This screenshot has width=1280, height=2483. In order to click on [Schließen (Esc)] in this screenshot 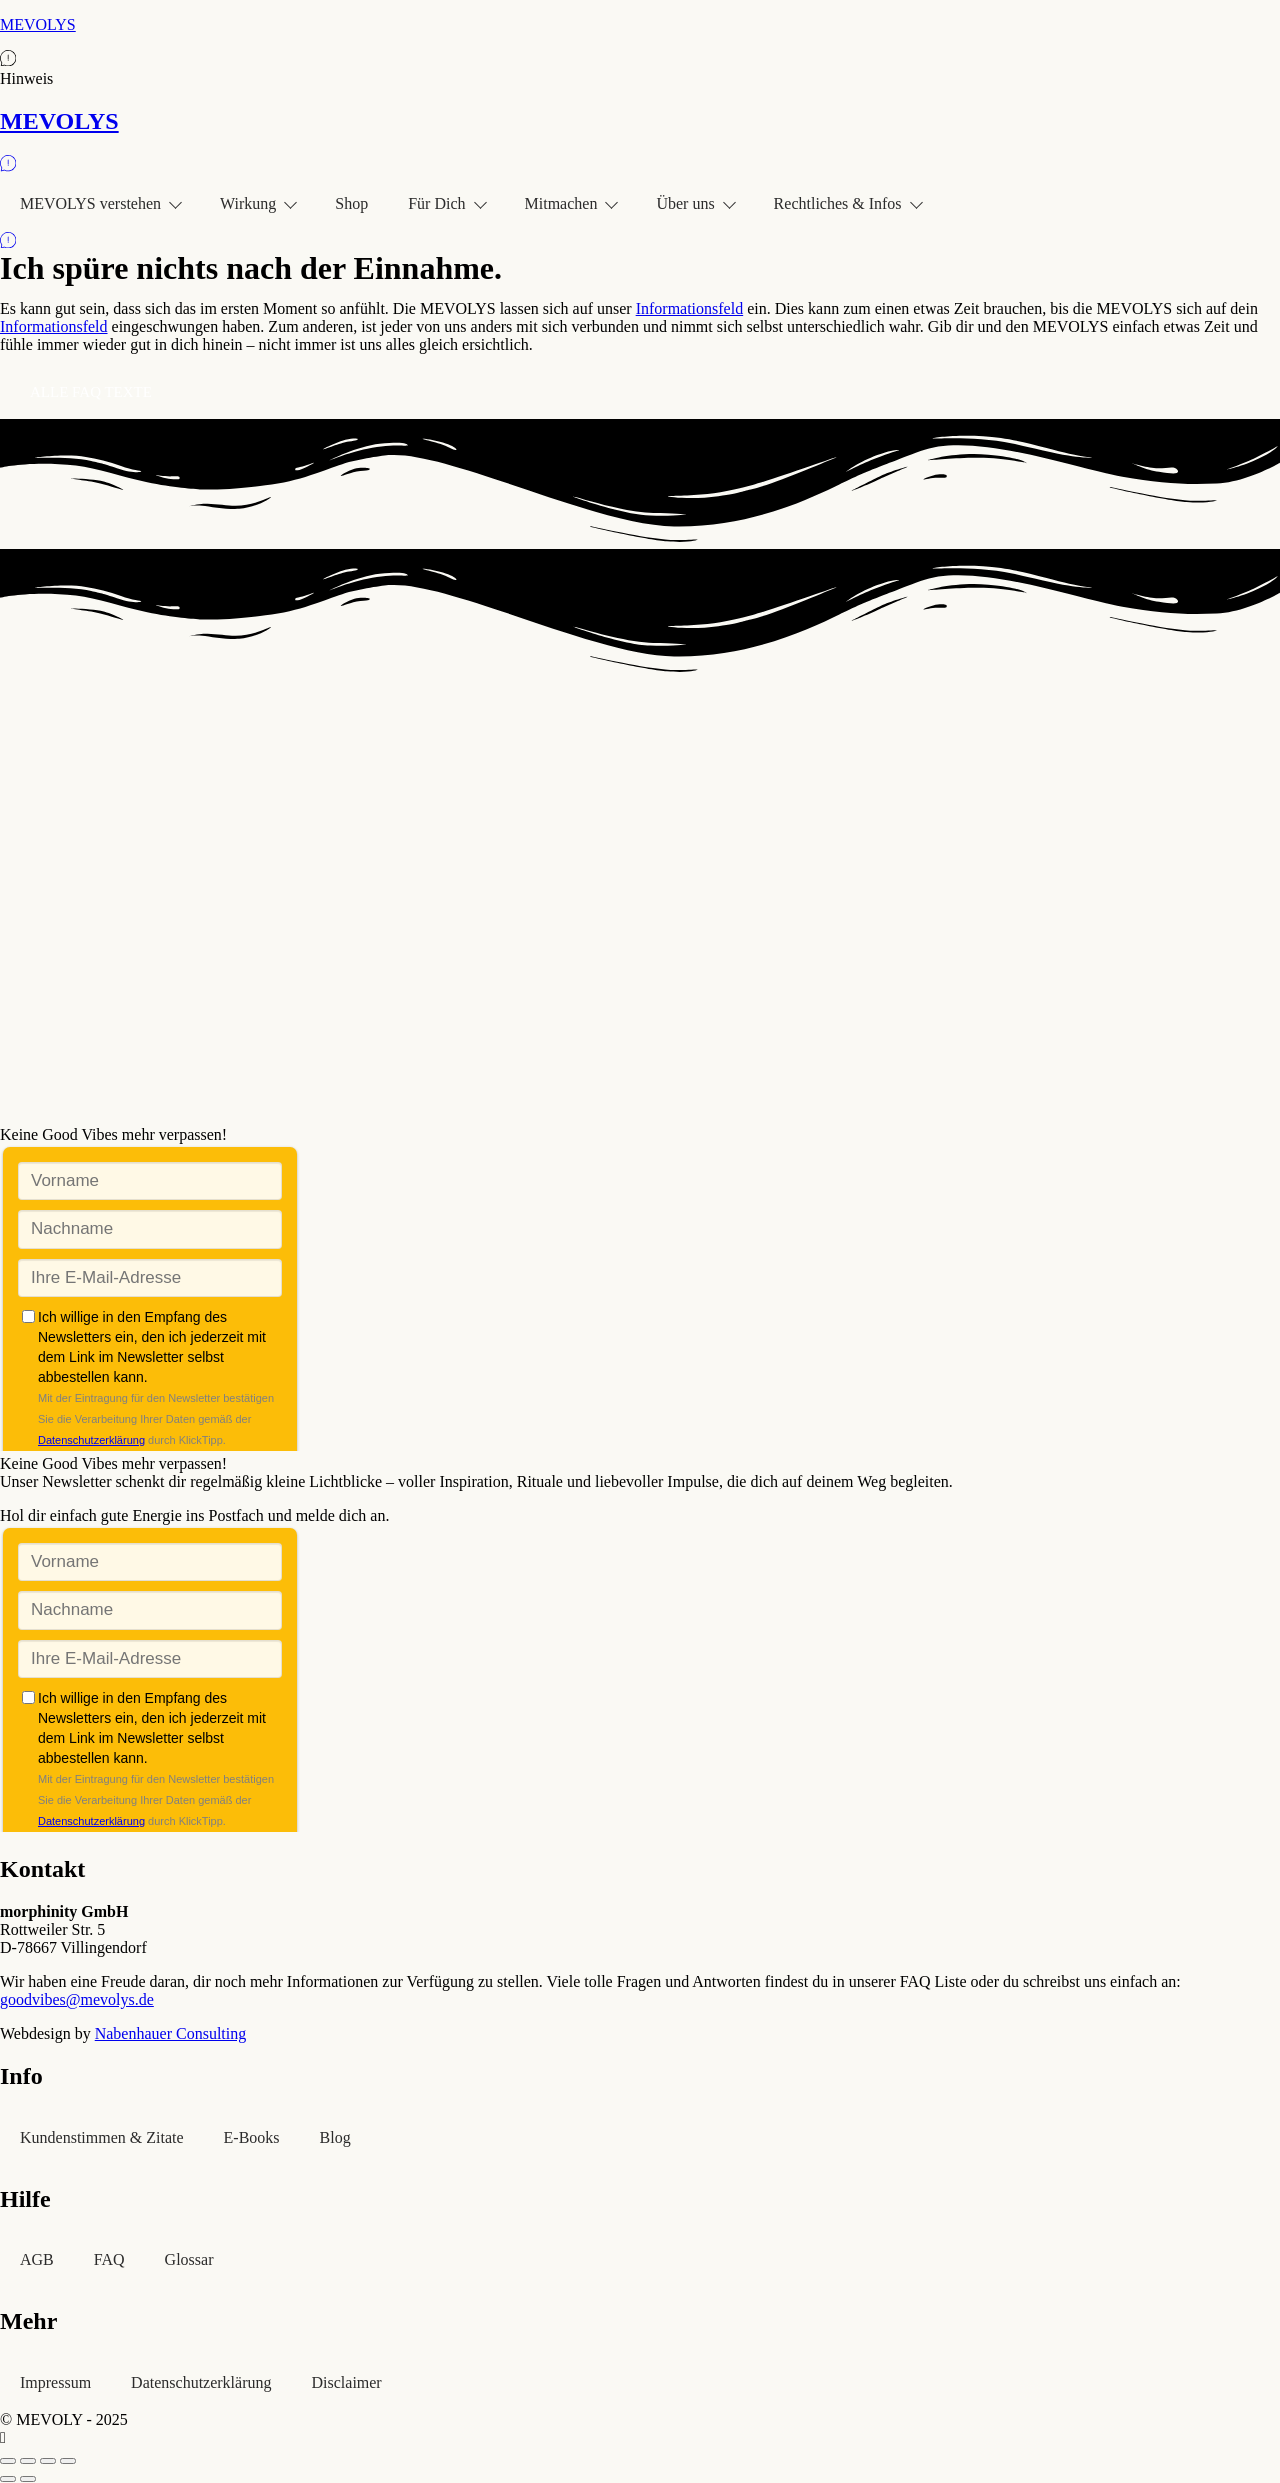, I will do `click(68, 2461)`.